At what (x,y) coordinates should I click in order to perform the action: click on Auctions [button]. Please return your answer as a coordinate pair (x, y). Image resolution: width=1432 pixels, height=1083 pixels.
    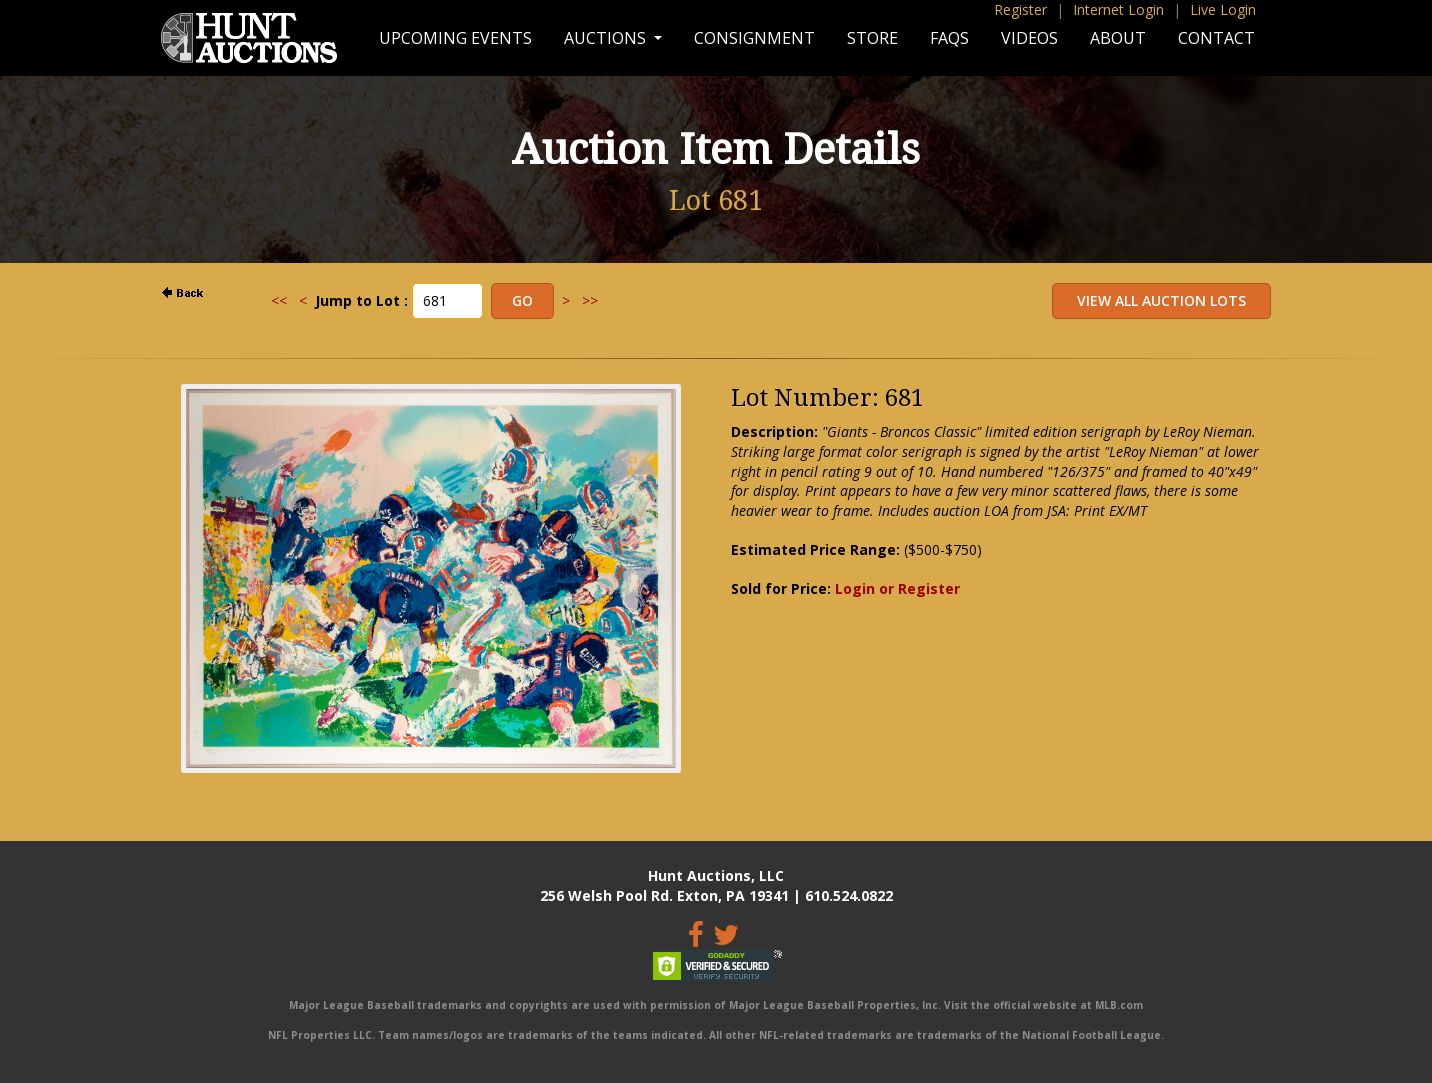
    Looking at the image, I should click on (607, 38).